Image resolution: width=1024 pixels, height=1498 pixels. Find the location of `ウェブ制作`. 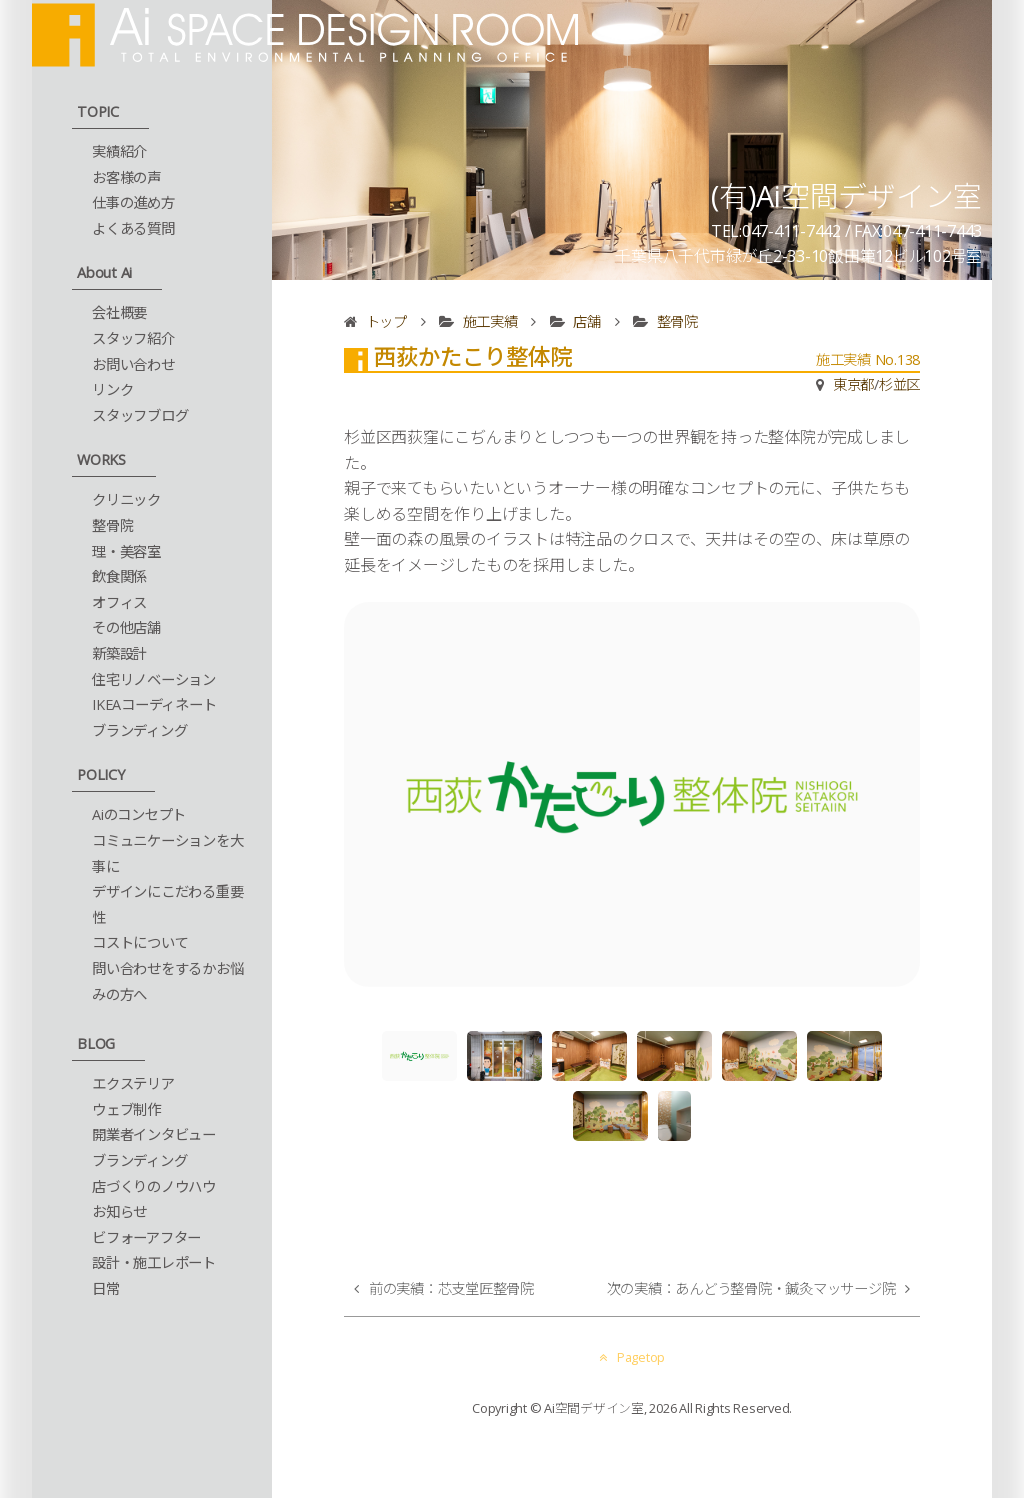

ウェブ制作 is located at coordinates (126, 1109).